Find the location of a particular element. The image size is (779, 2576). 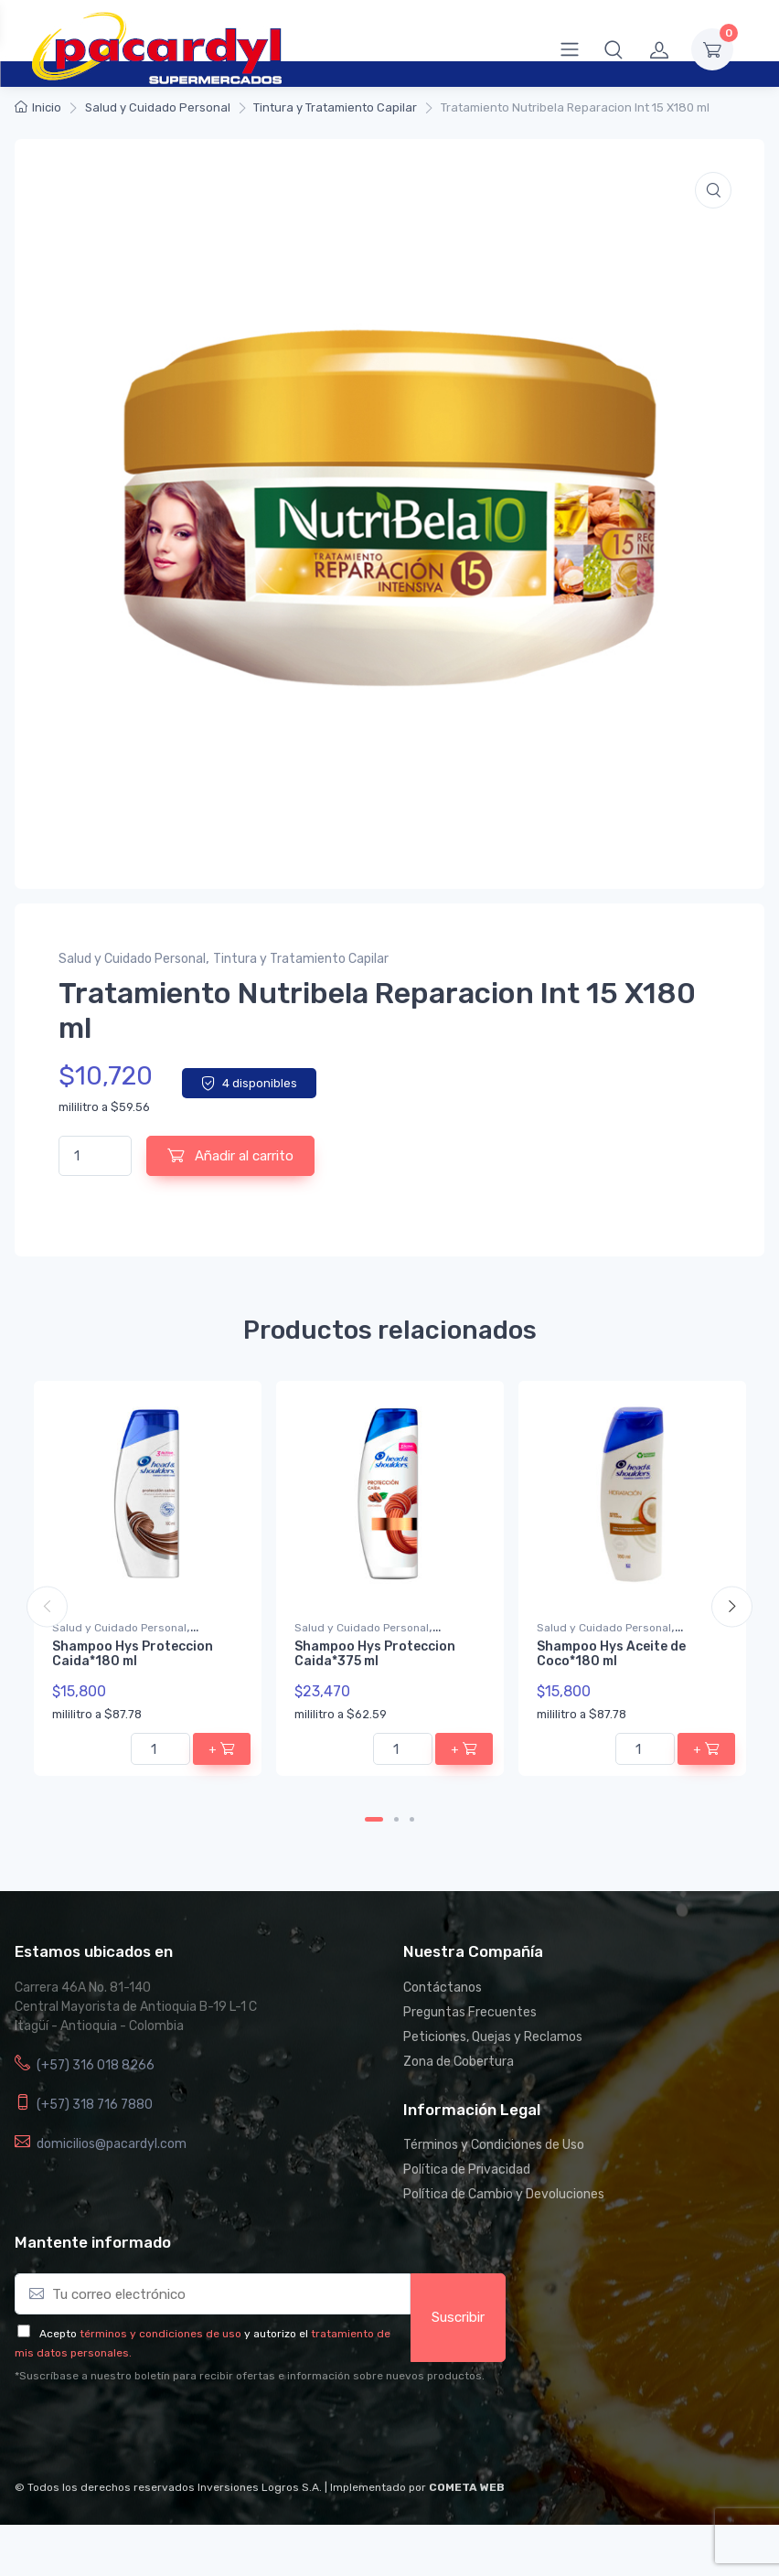

Contáctanos is located at coordinates (442, 1987).